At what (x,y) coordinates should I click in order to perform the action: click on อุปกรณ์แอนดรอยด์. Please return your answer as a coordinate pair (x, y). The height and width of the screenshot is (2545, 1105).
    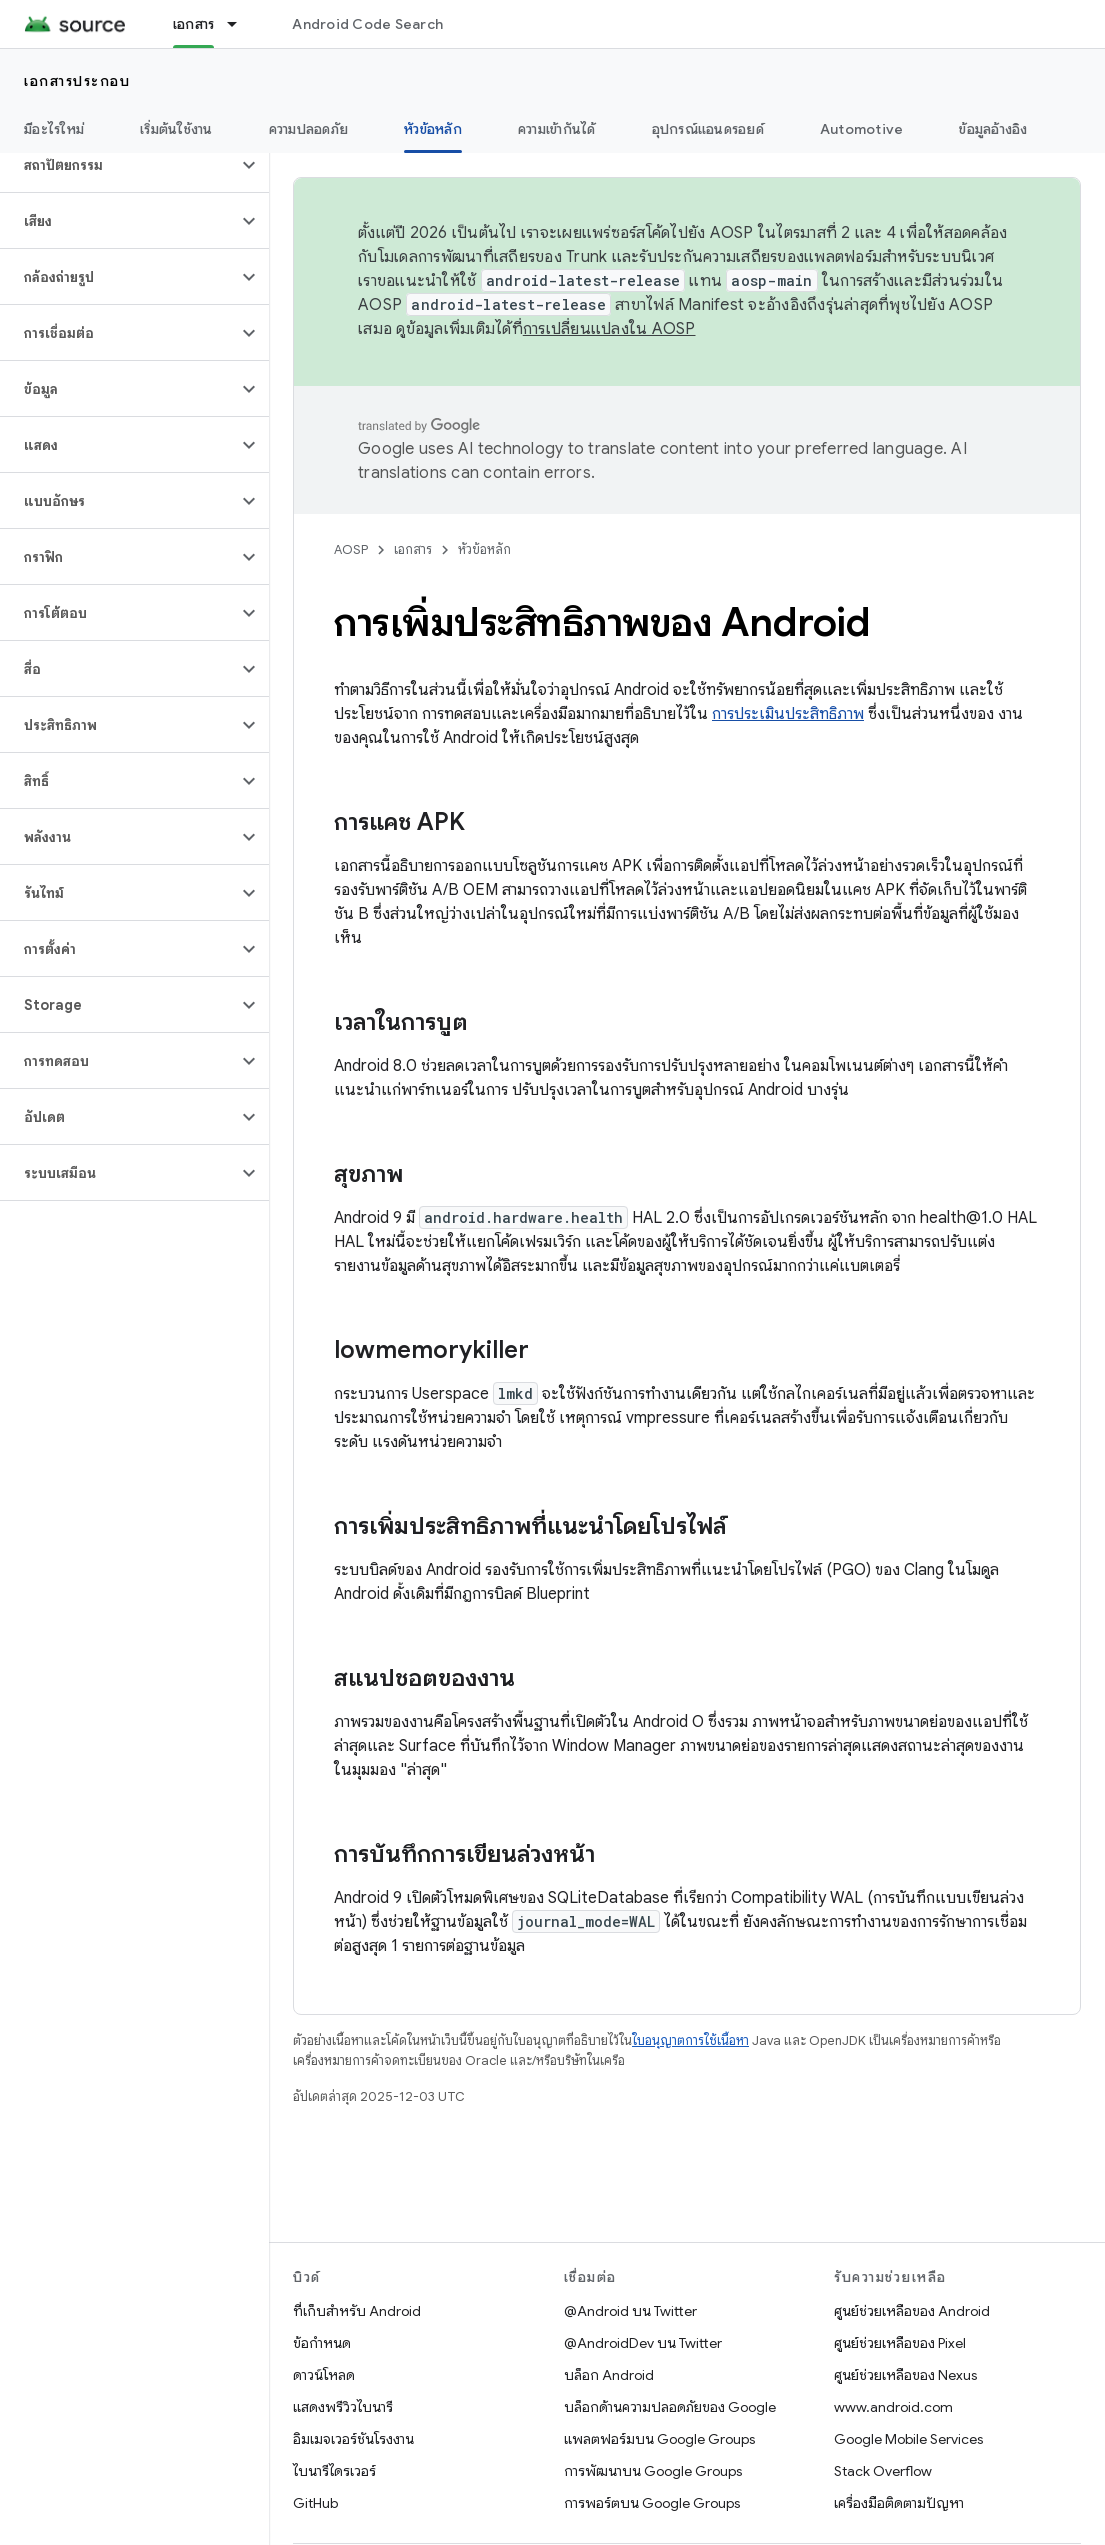
    Looking at the image, I should click on (708, 129).